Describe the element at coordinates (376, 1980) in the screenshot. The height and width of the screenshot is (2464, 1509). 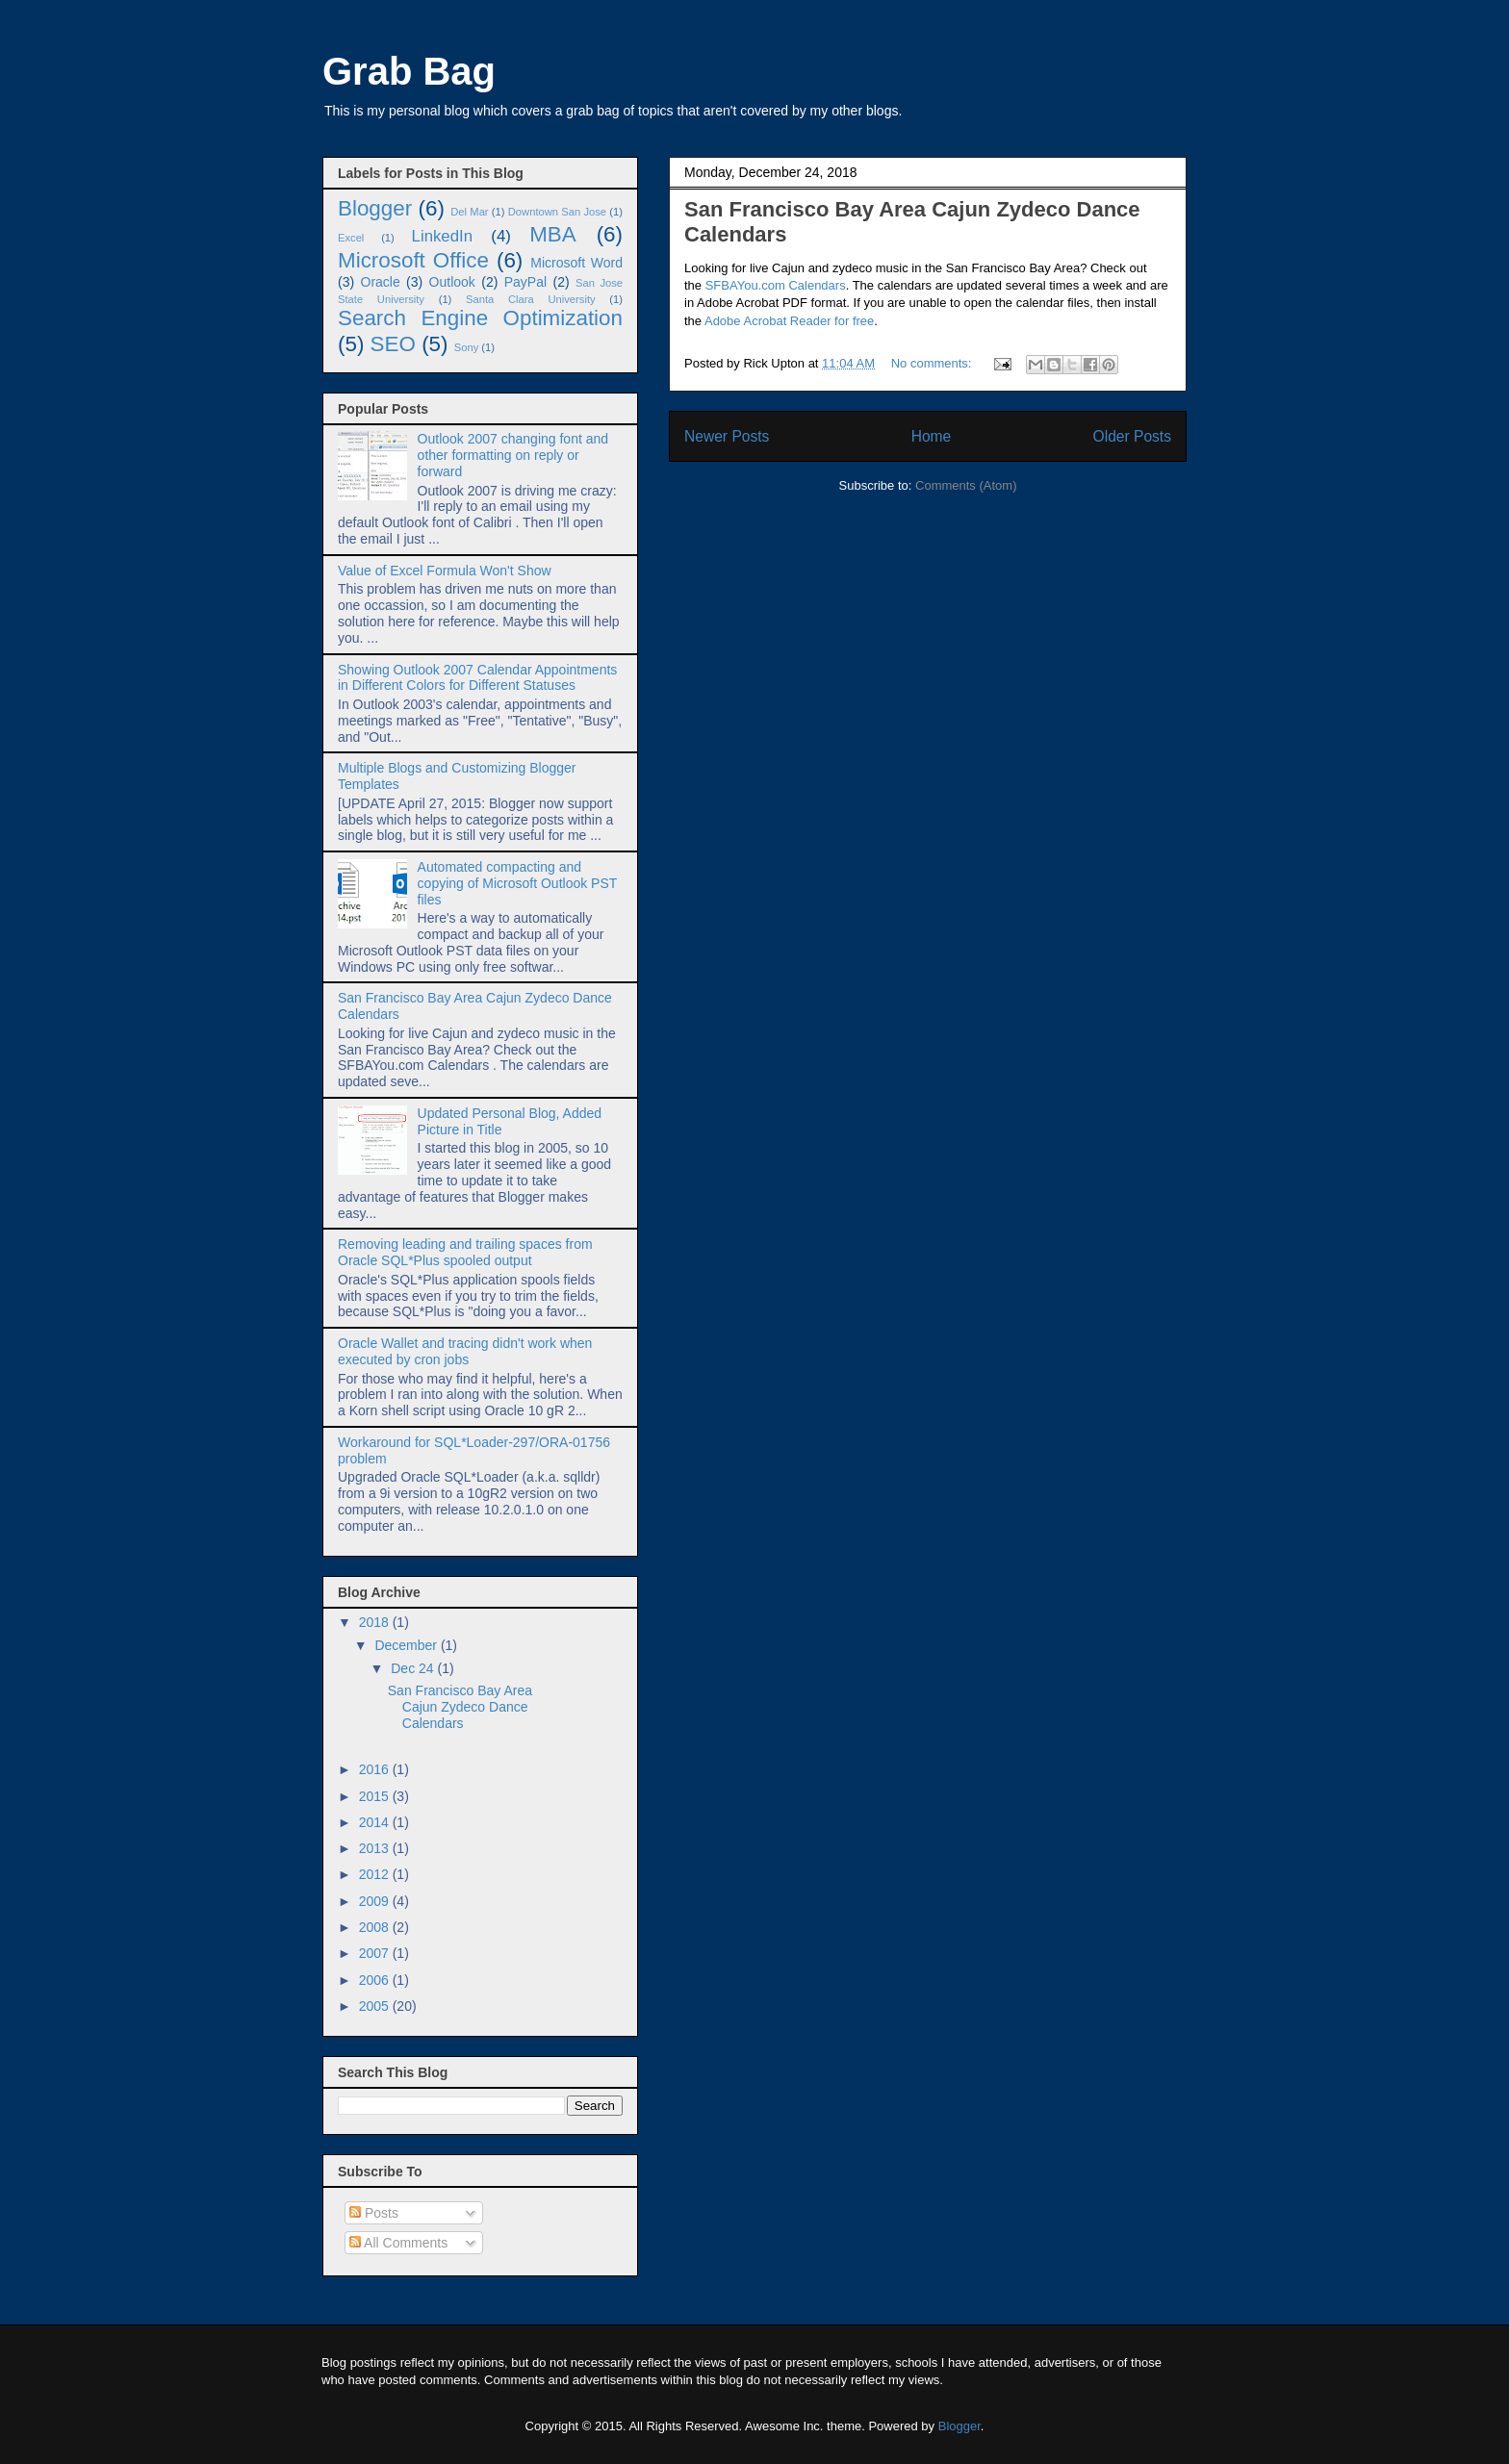
I see `2006` at that location.